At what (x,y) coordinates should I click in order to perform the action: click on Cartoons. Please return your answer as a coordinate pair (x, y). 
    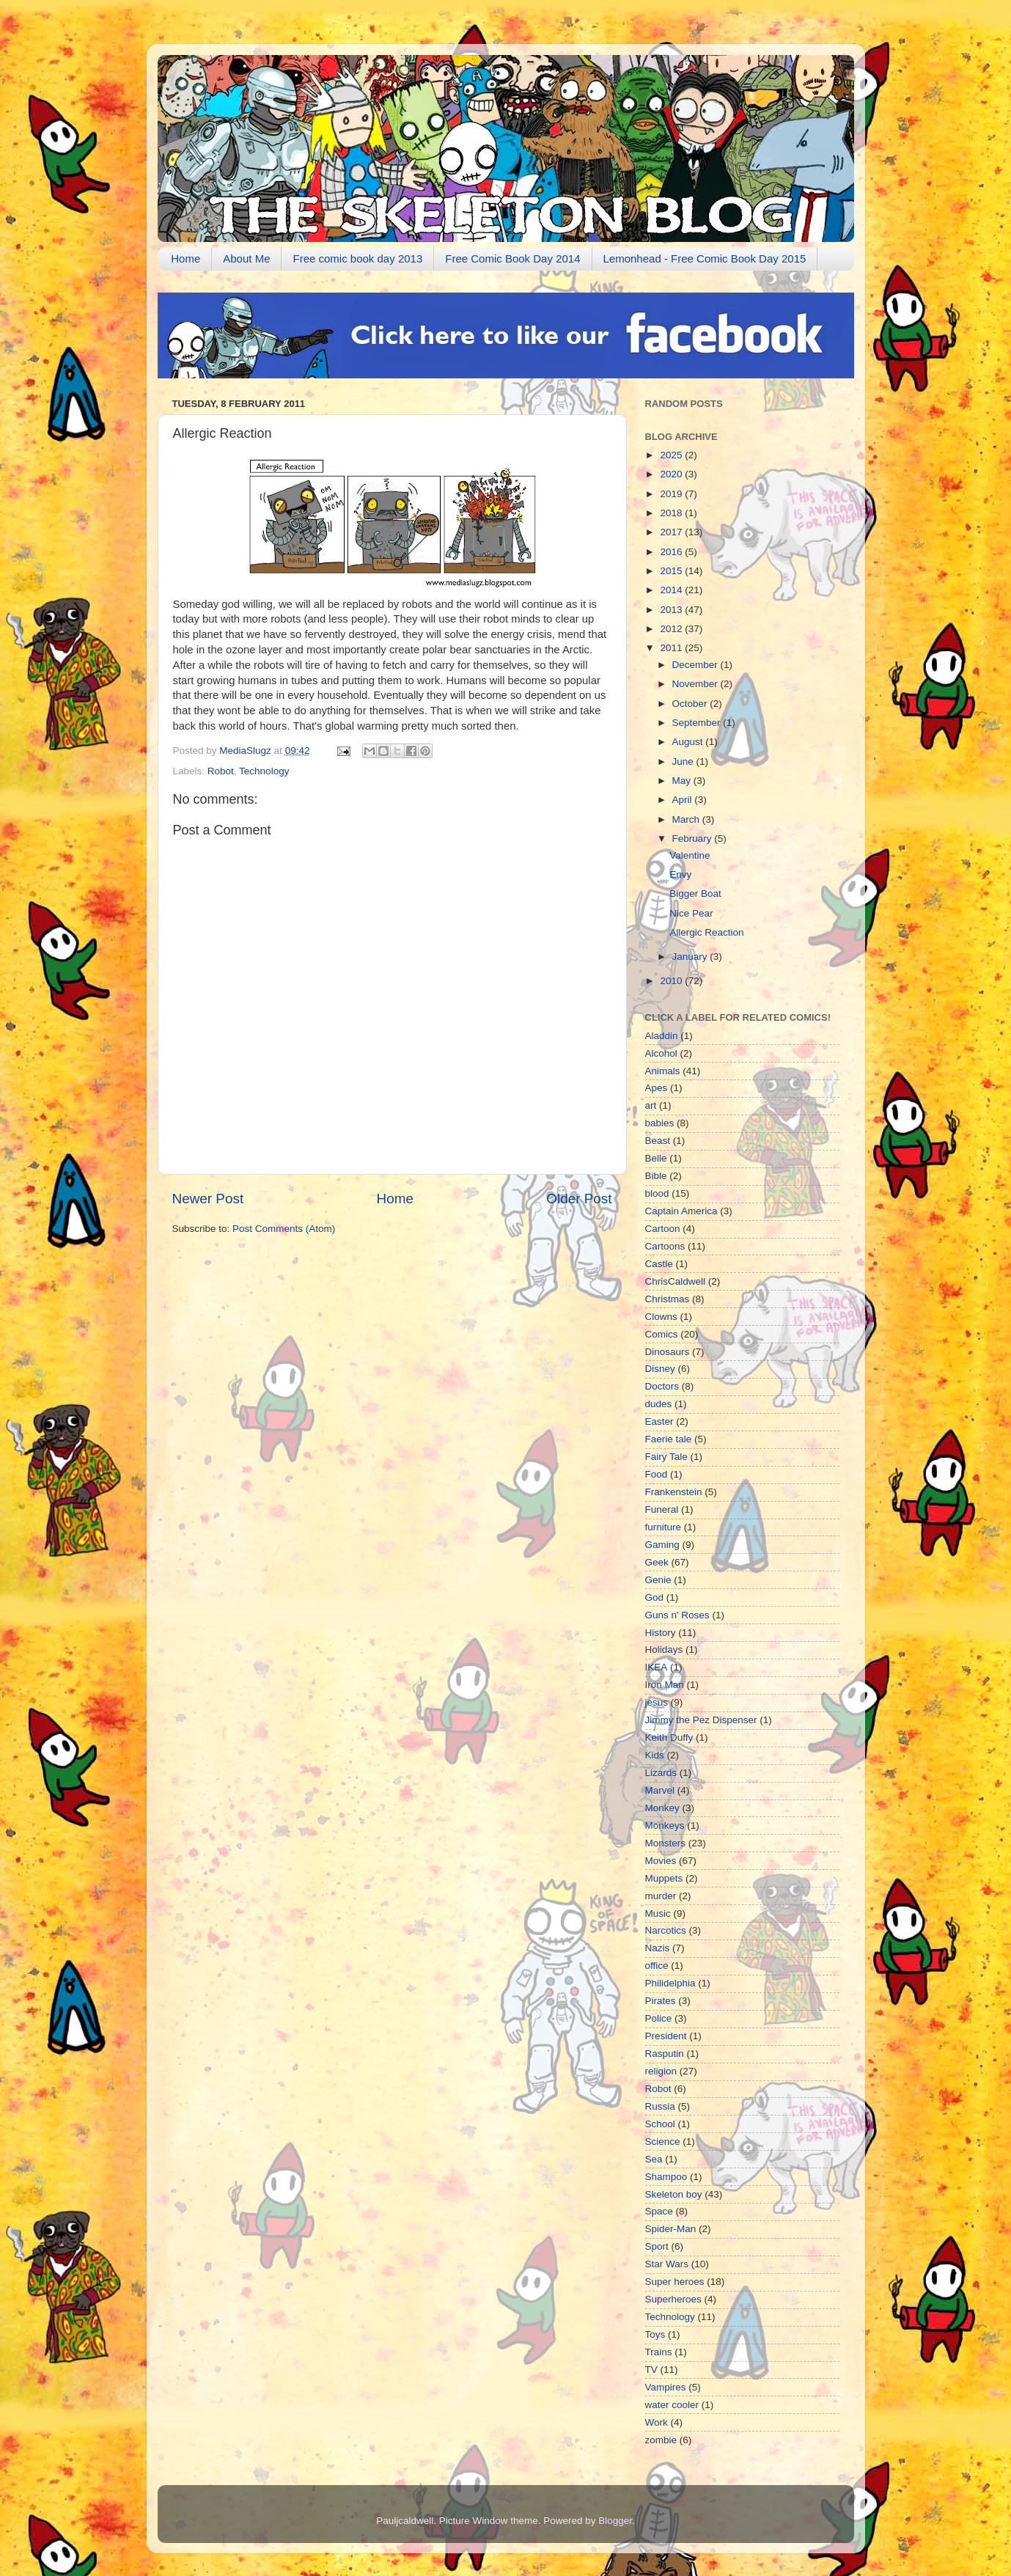
    Looking at the image, I should click on (665, 1246).